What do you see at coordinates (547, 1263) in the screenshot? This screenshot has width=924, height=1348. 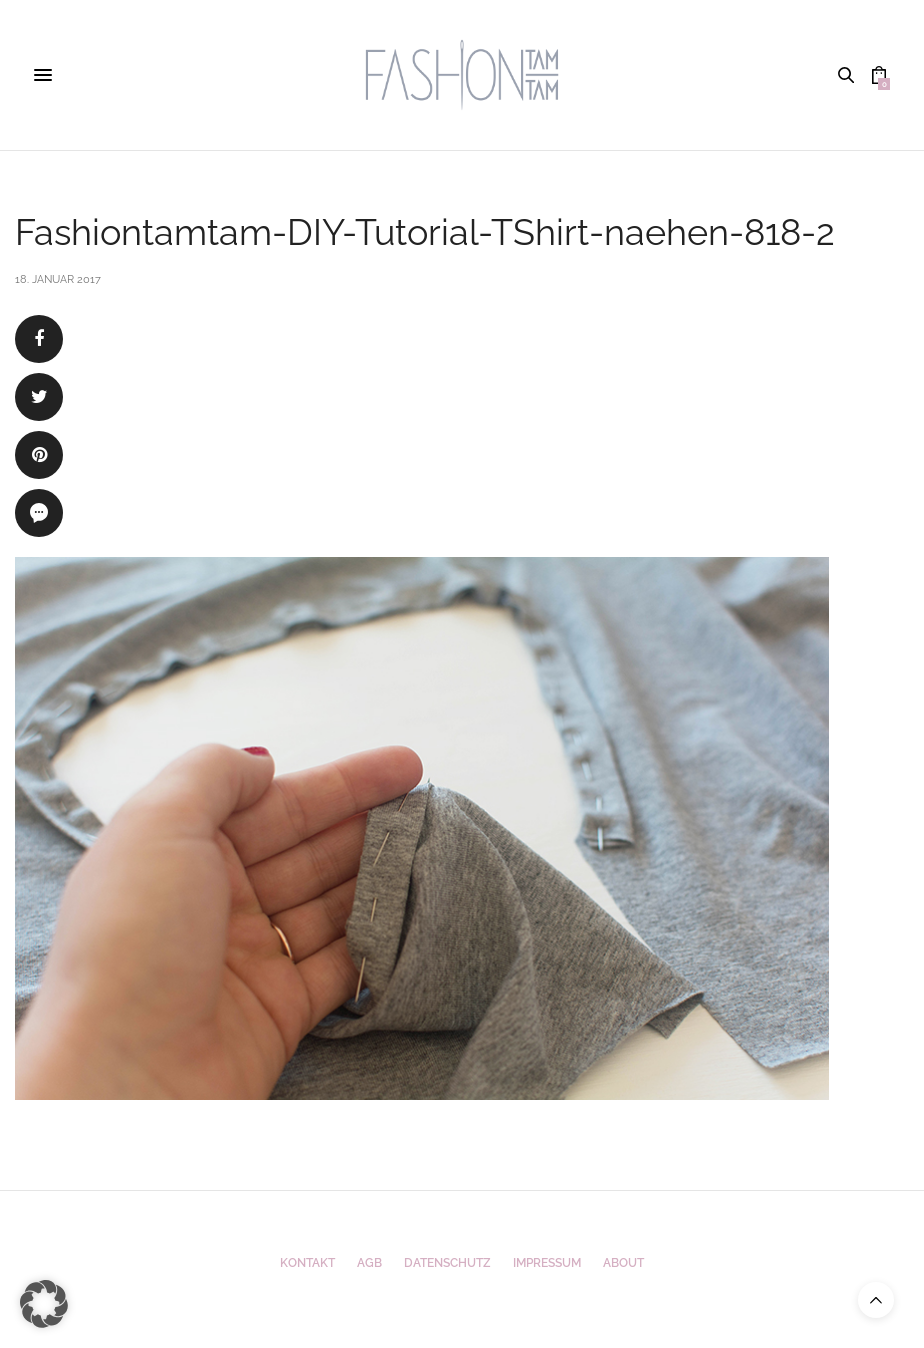 I see `Impressum` at bounding box center [547, 1263].